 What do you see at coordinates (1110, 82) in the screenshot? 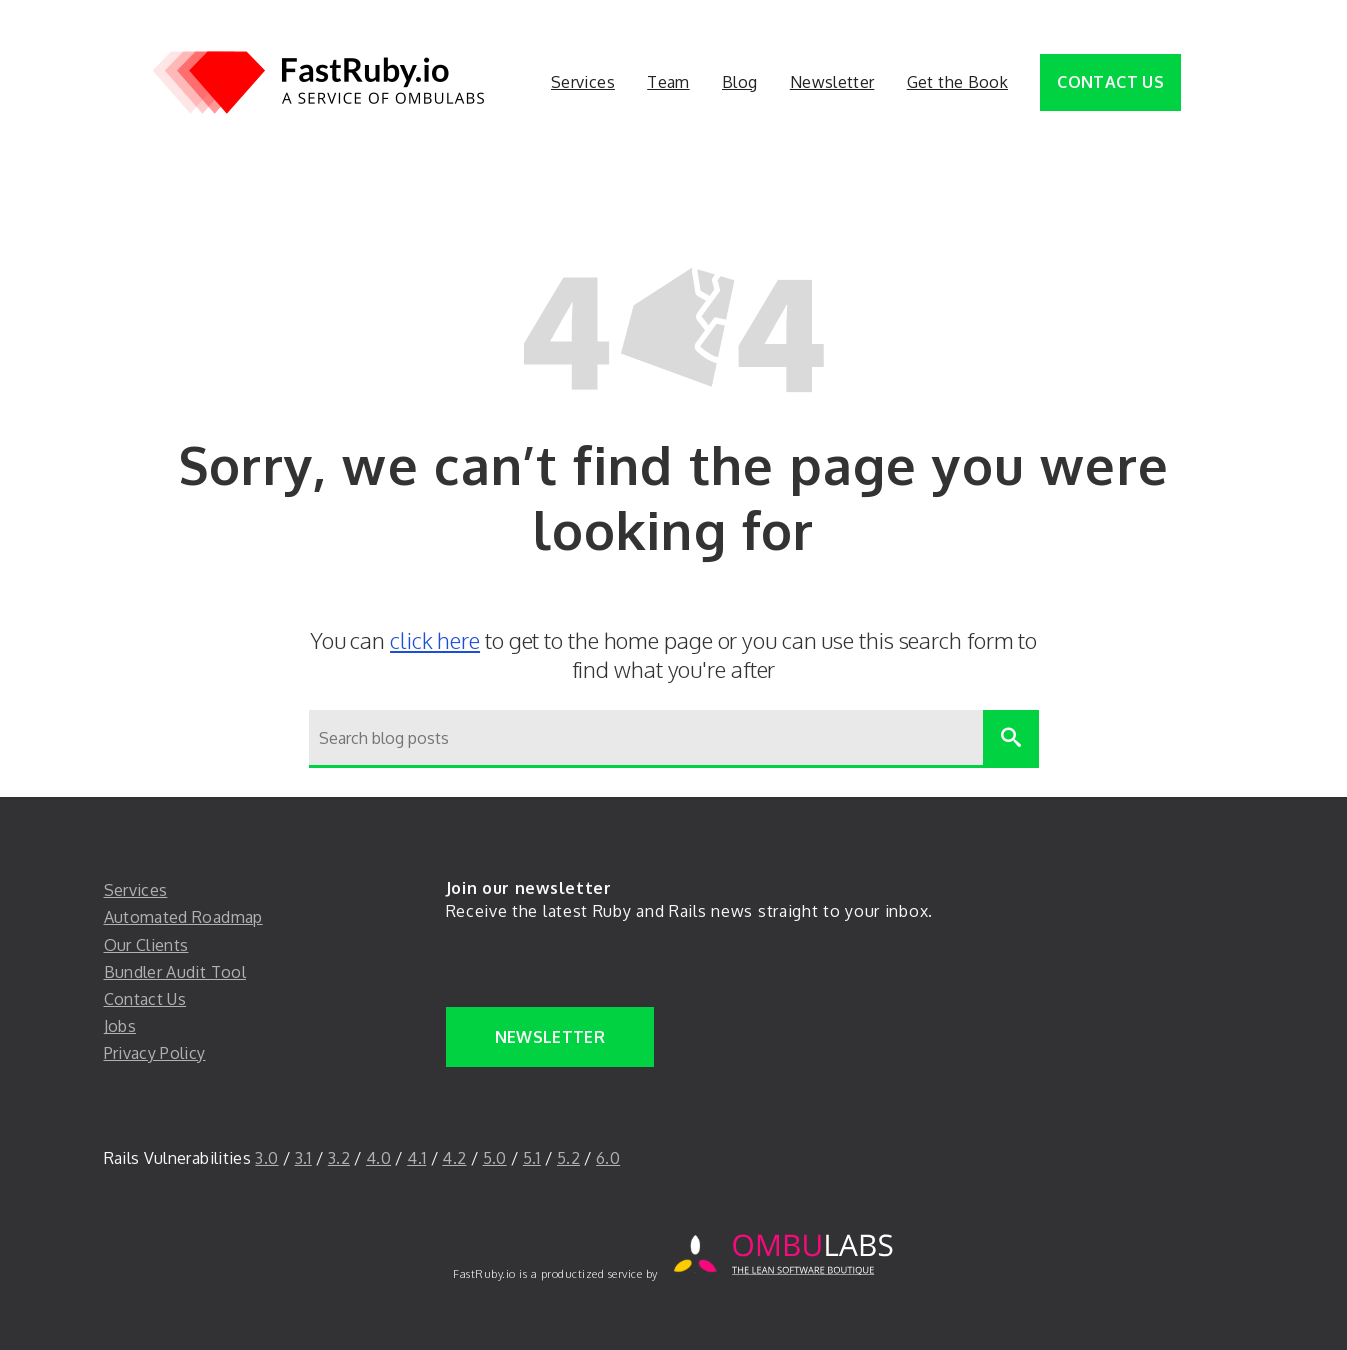
I see `Contact Us [Contact Us. 5 of 5]` at bounding box center [1110, 82].